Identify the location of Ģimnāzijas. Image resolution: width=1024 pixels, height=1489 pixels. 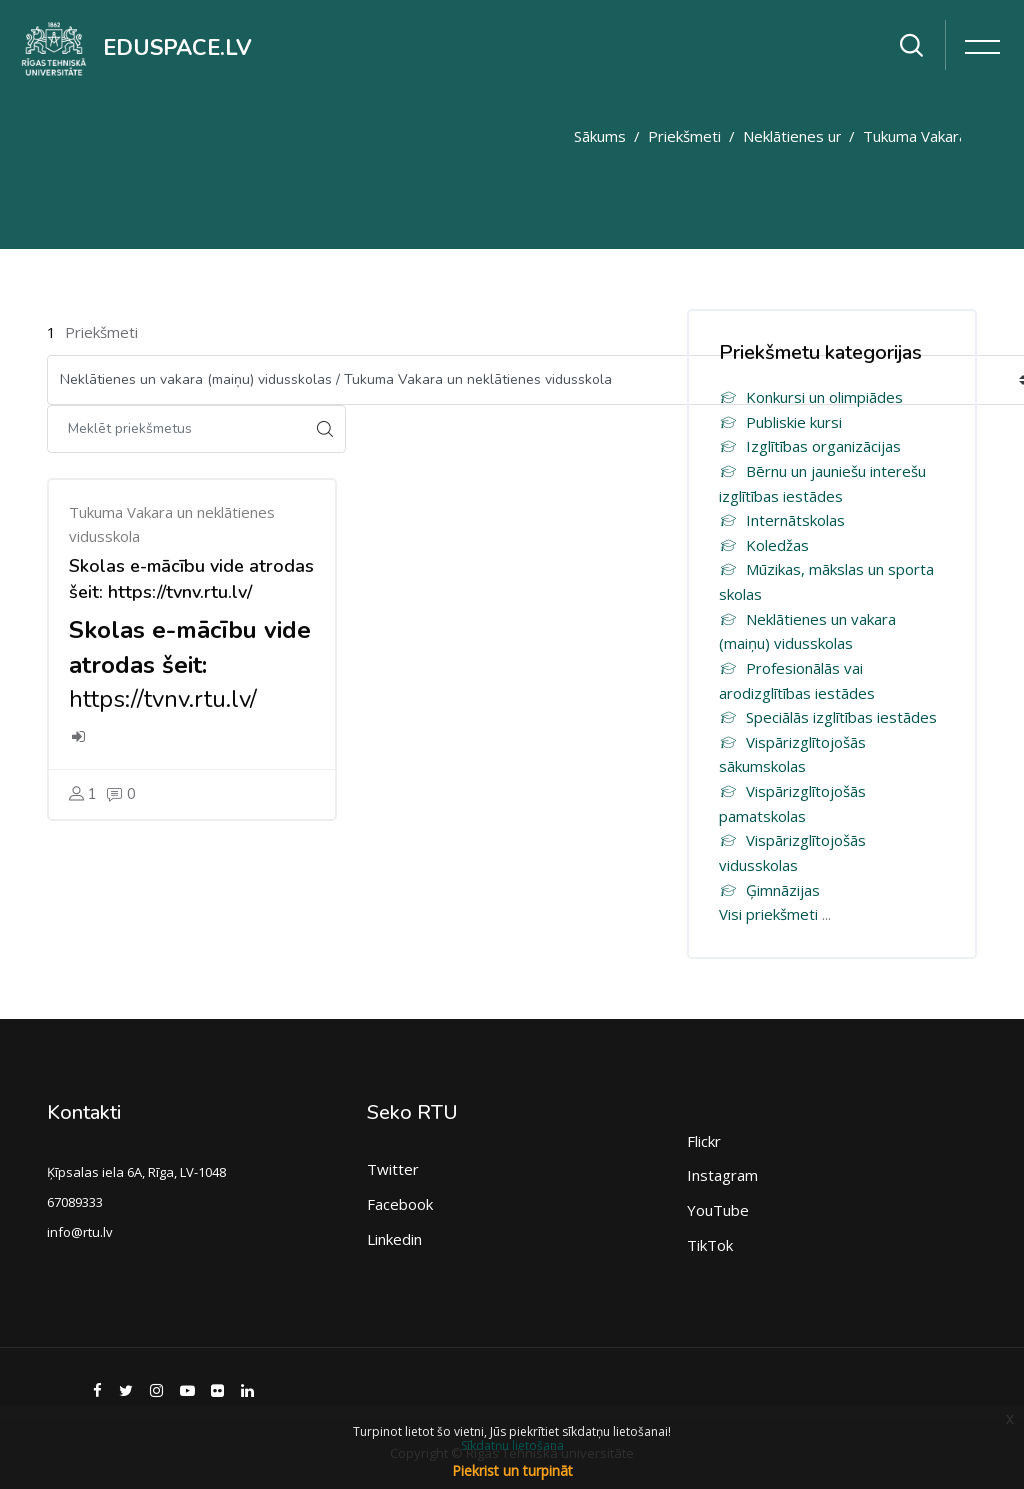
(769, 890).